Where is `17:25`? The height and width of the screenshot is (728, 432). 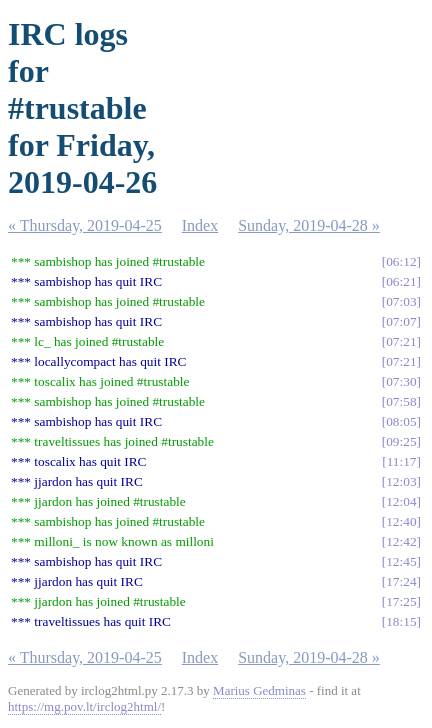 17:25 is located at coordinates (401, 601).